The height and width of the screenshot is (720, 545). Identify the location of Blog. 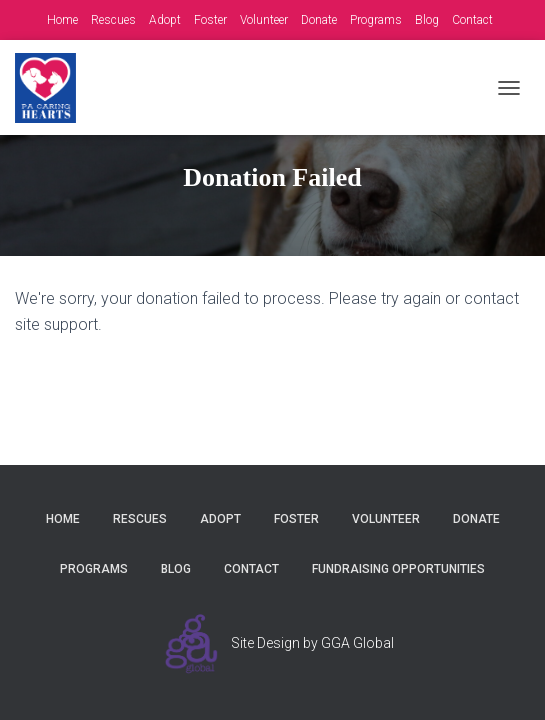
(427, 20).